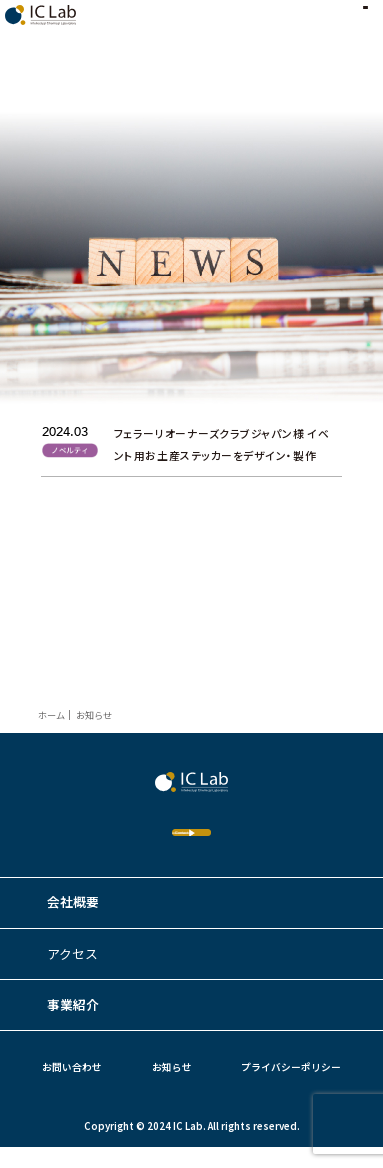 The width and height of the screenshot is (383, 1168). What do you see at coordinates (73, 922) in the screenshot?
I see `会社概要` at bounding box center [73, 922].